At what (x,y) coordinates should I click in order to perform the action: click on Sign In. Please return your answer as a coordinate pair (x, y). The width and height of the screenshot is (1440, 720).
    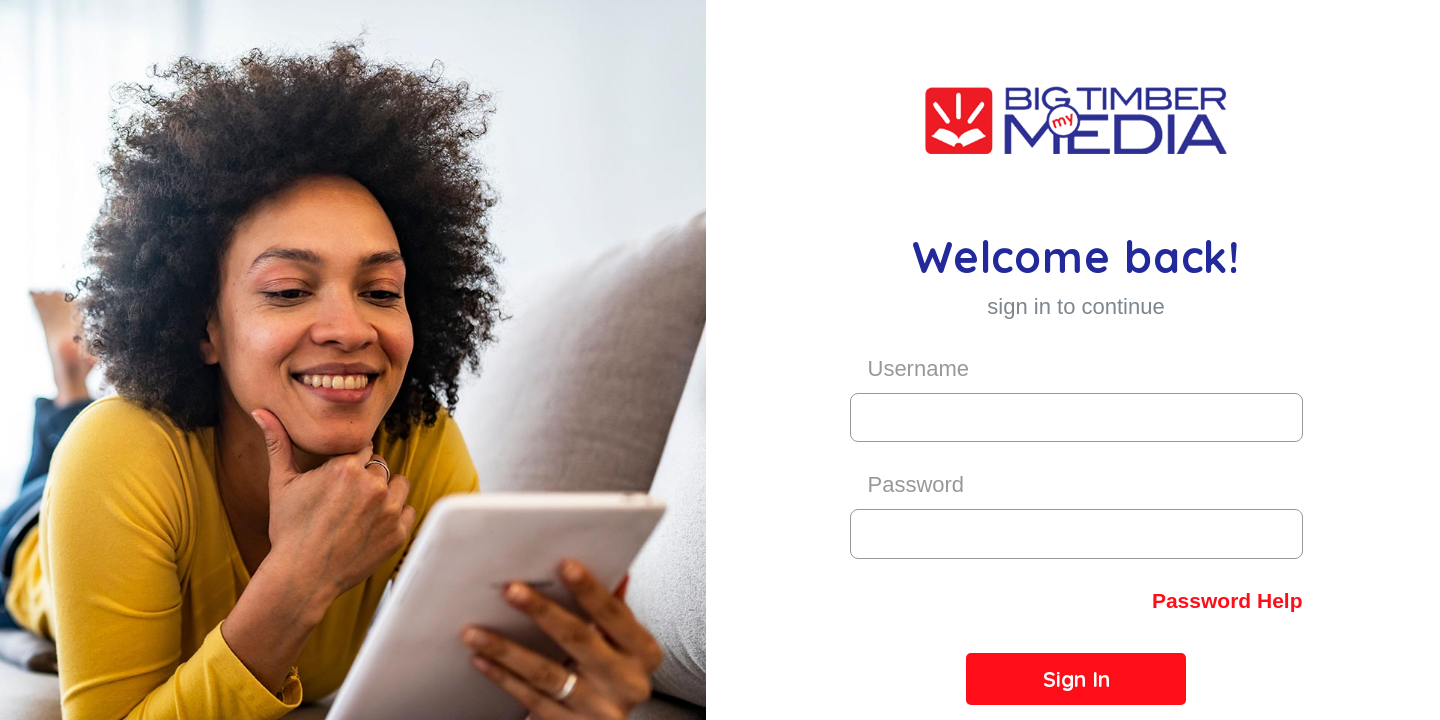
    Looking at the image, I should click on (1076, 679).